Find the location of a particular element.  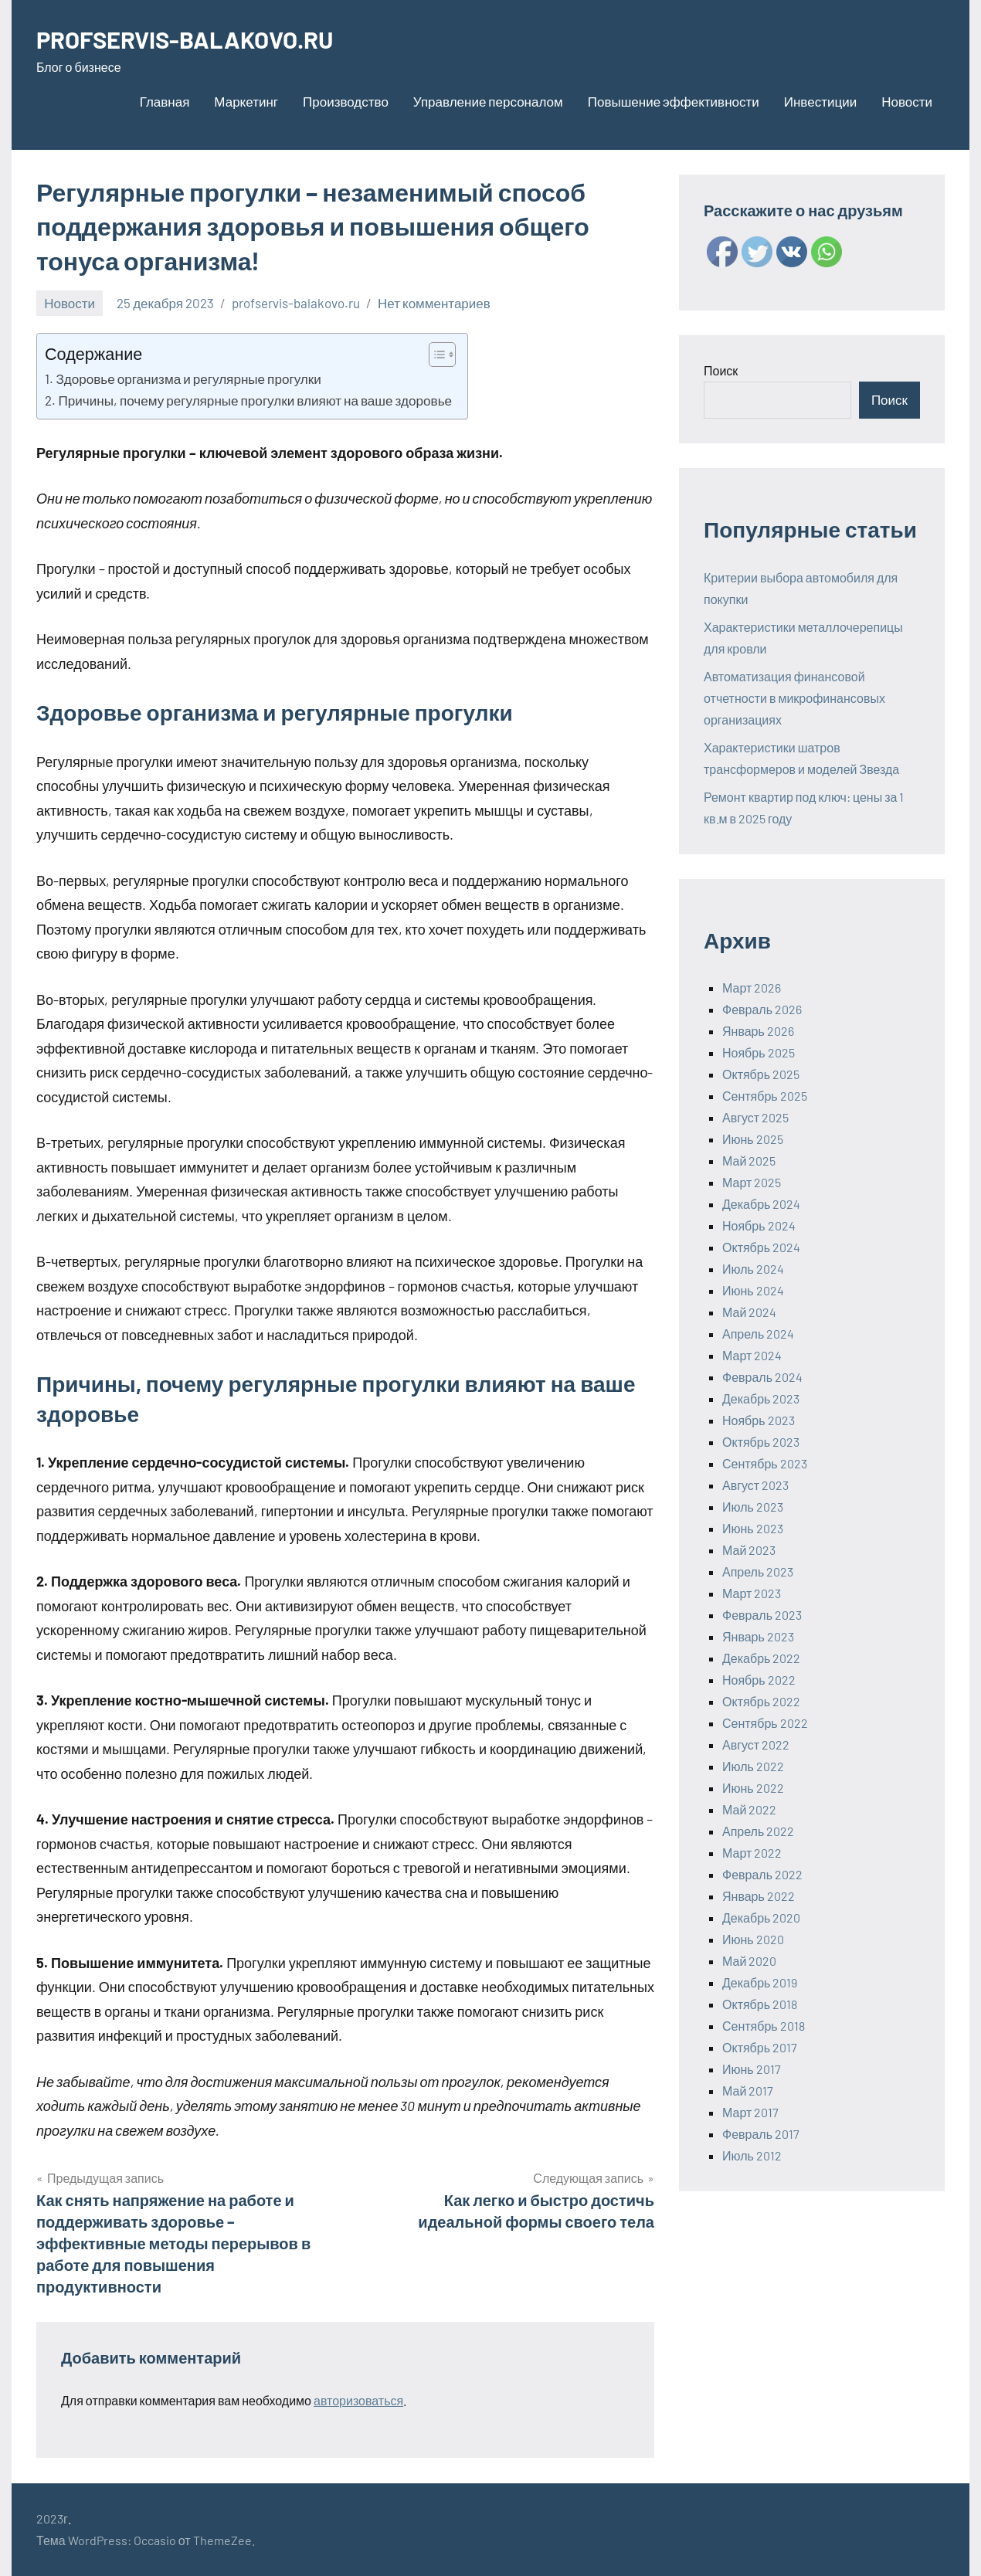

Март 2022 is located at coordinates (752, 1852).